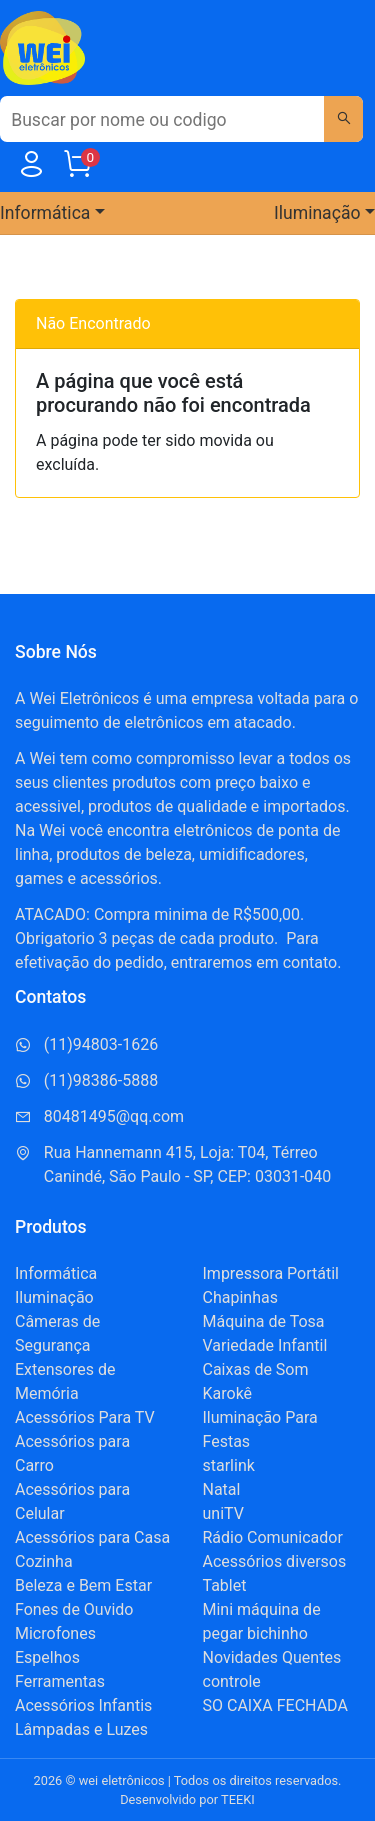 The image size is (375, 1821). I want to click on Fones de Ouvido, so click(74, 1609).